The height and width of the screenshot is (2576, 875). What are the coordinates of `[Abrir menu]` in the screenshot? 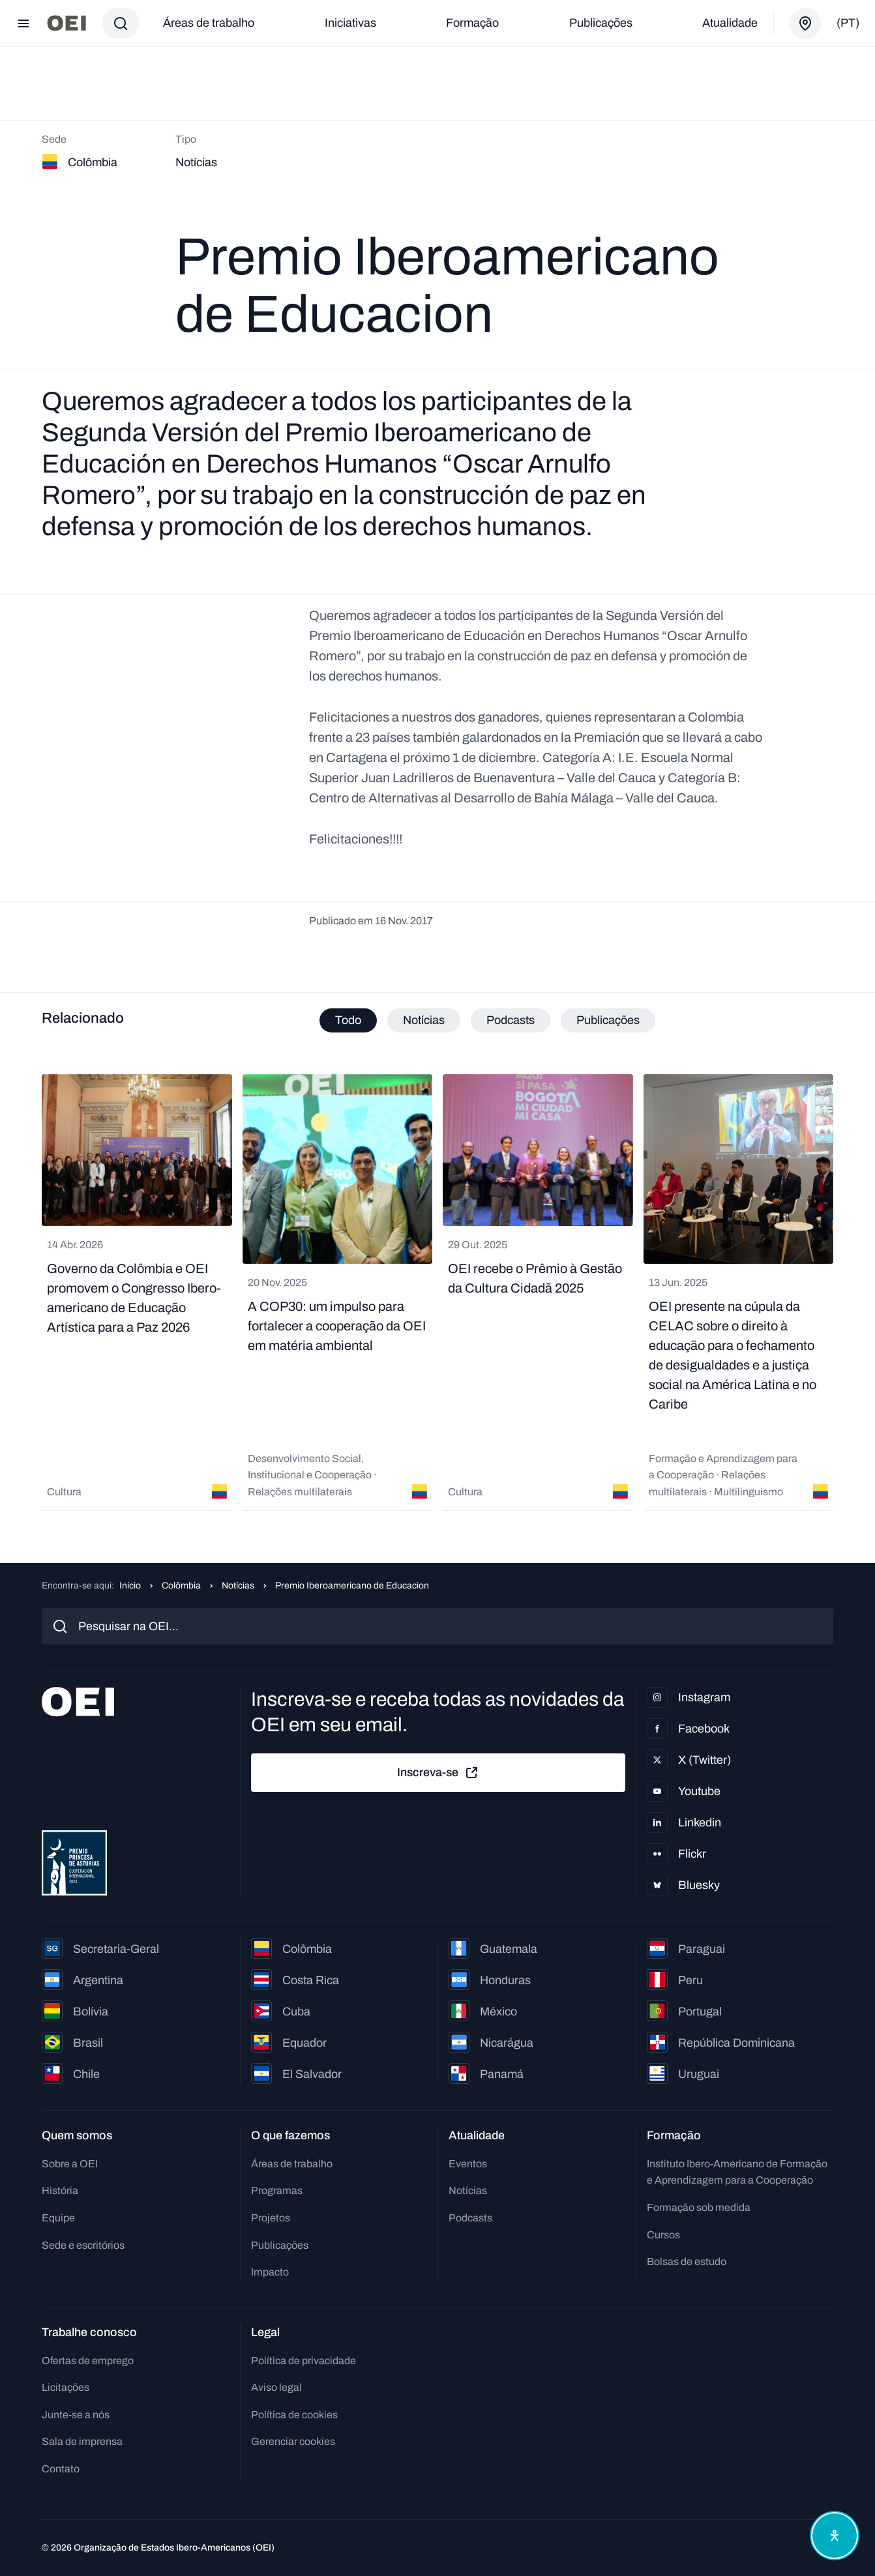 It's located at (23, 23).